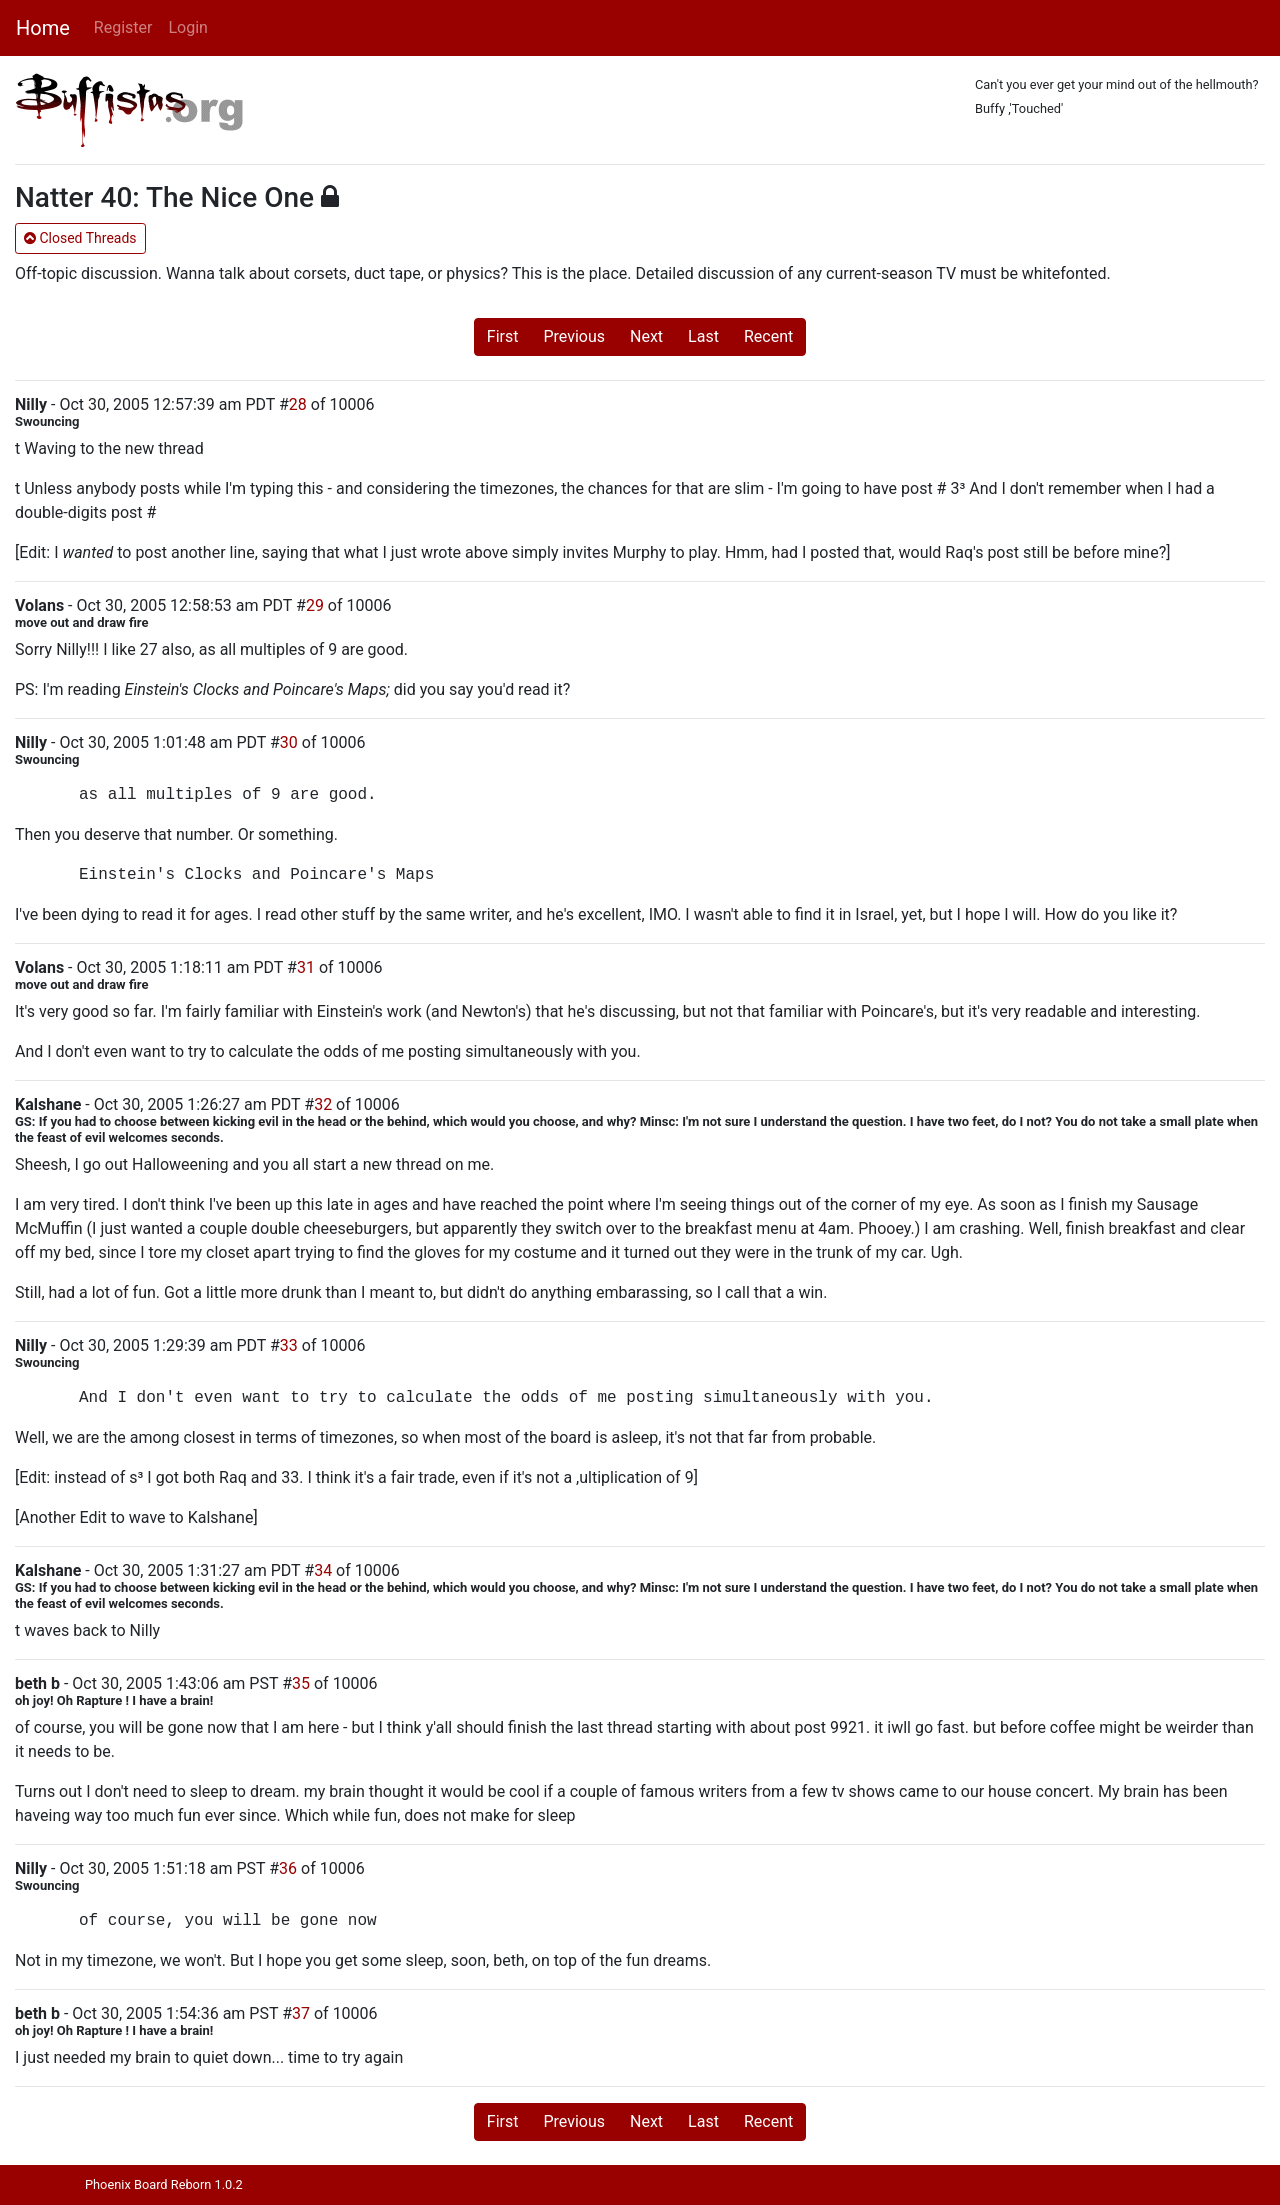  What do you see at coordinates (323, 1570) in the screenshot?
I see `34` at bounding box center [323, 1570].